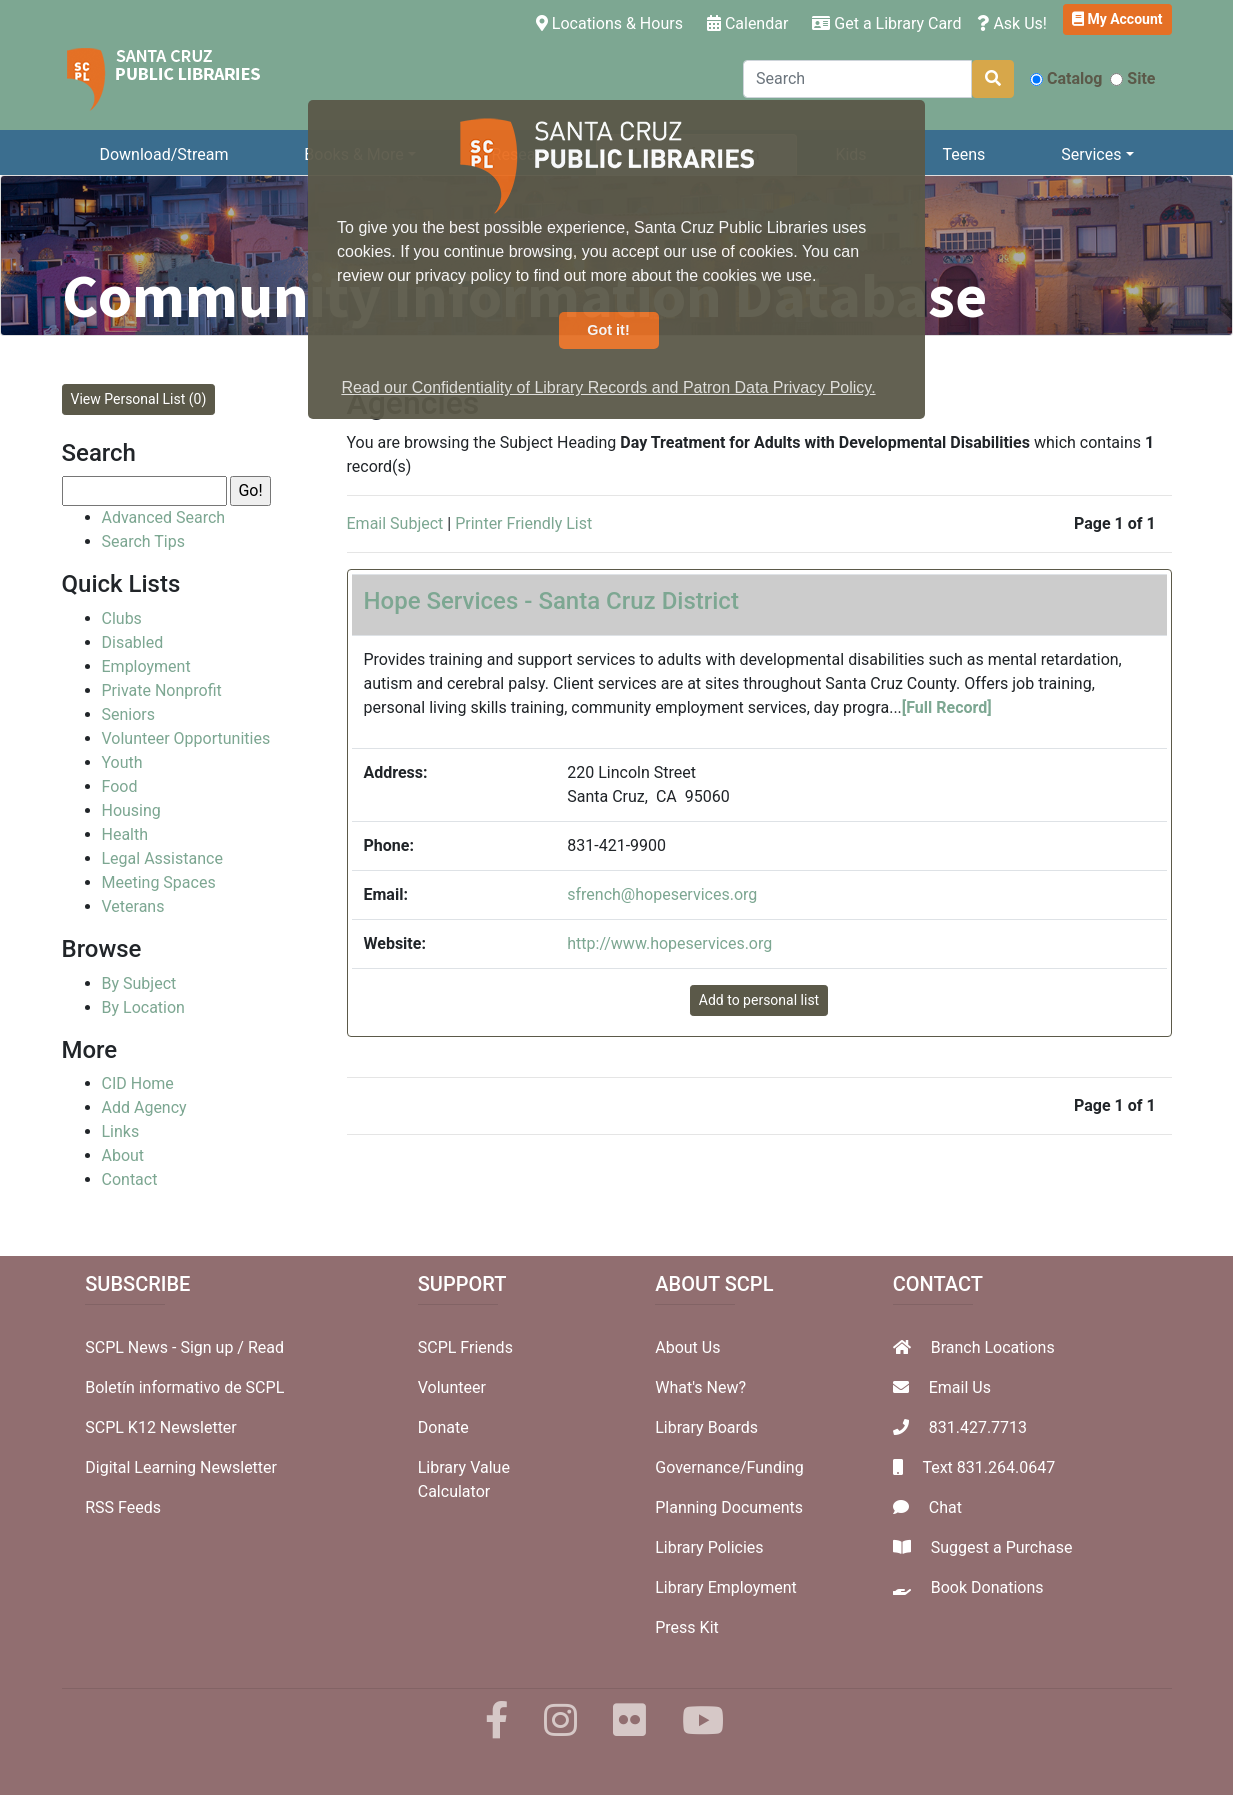 This screenshot has height=1795, width=1233. I want to click on SCPL News - Sign up /, so click(166, 1347).